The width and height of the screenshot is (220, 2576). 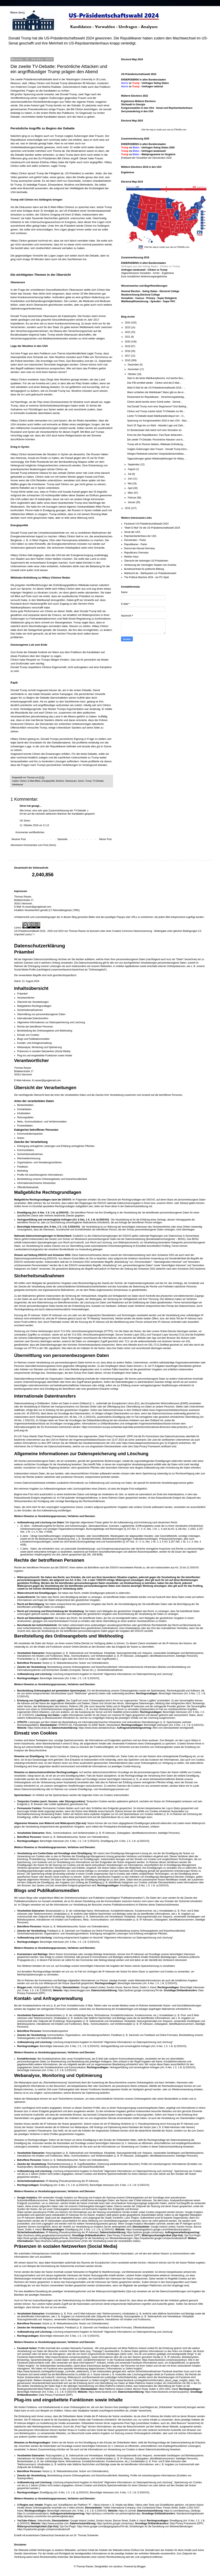 I want to click on Kommentare zum Post (Atom), so click(x=40, y=845).